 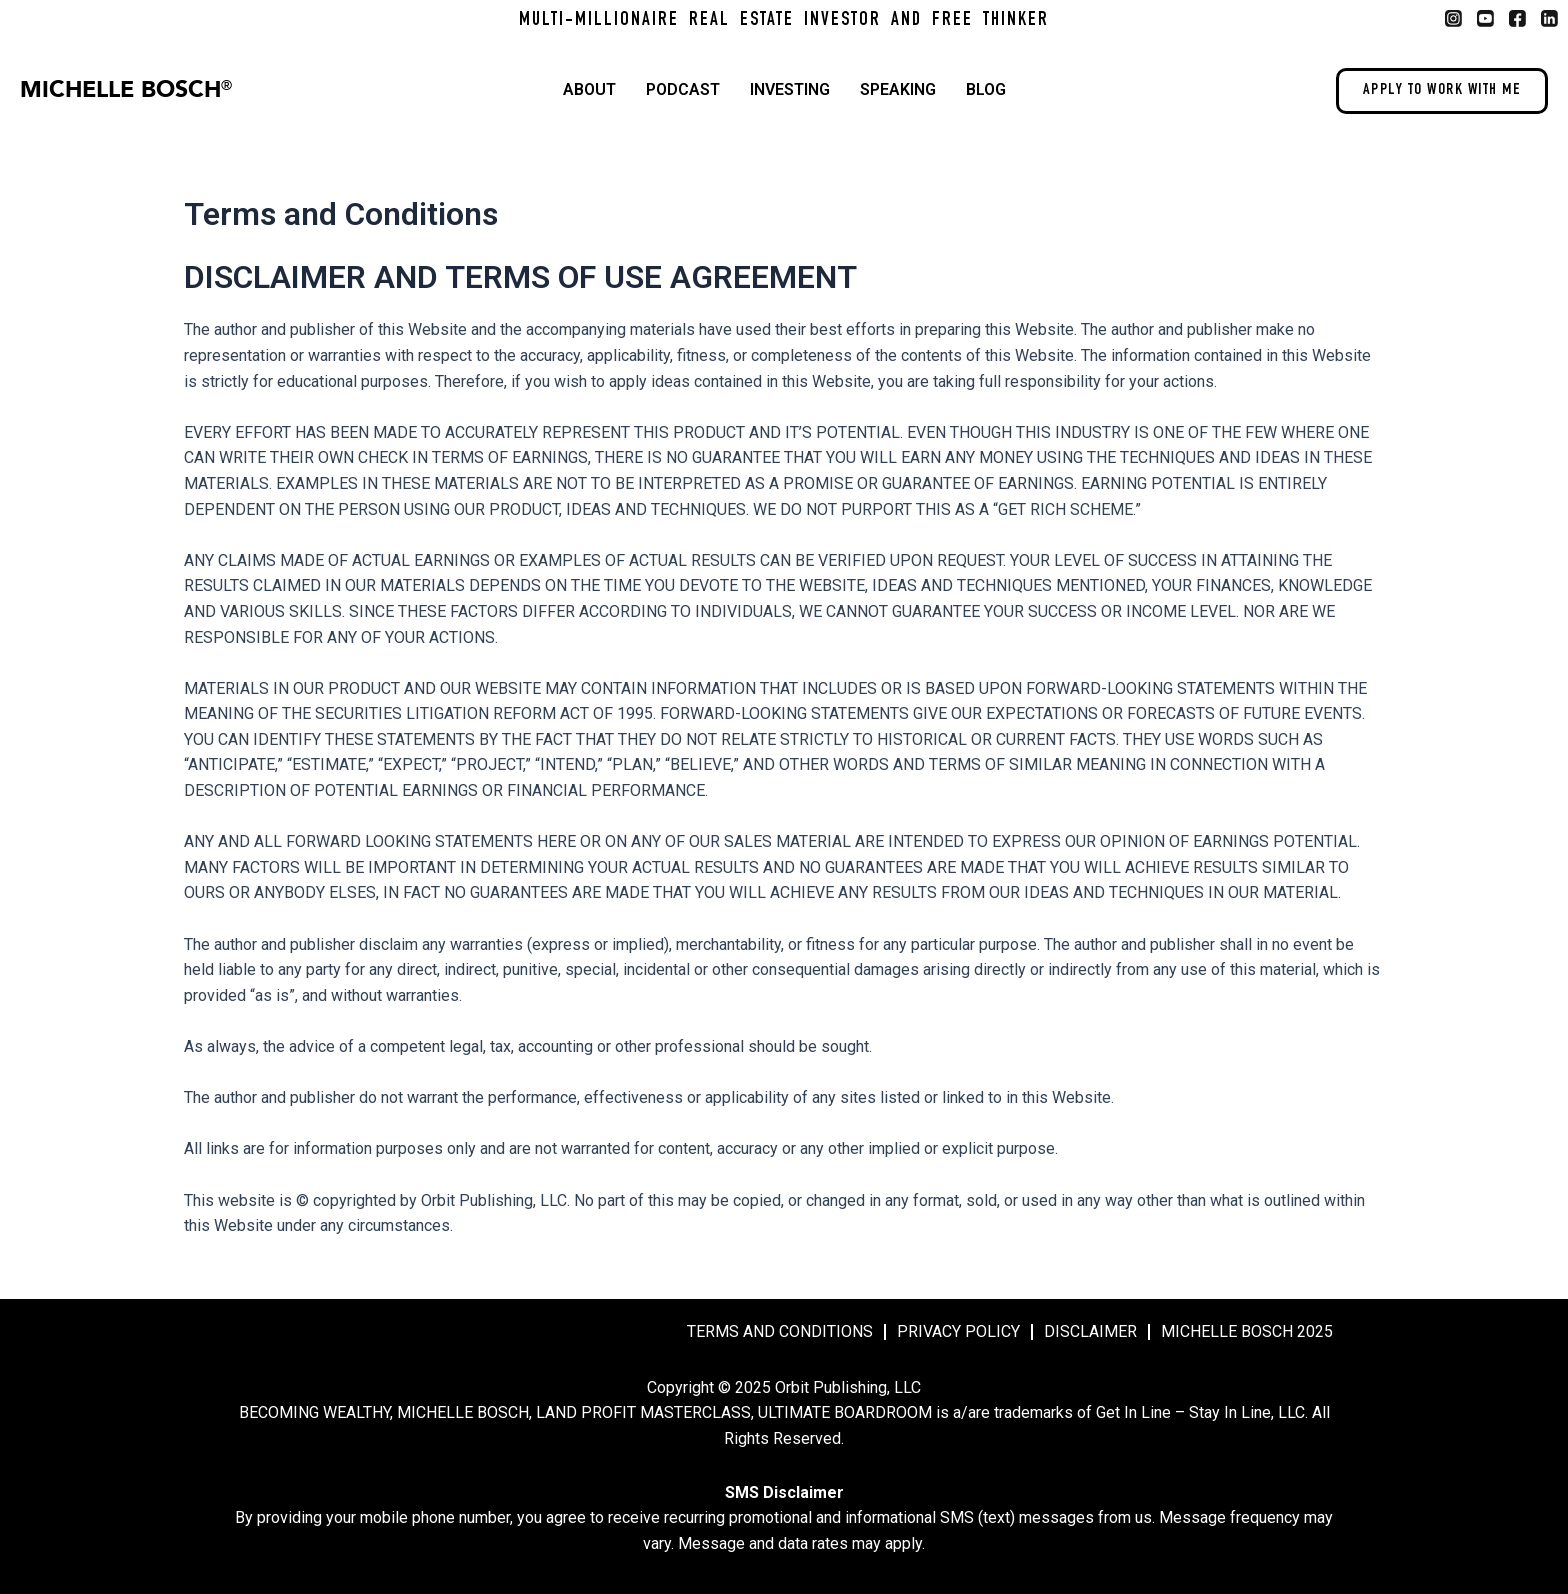 I want to click on Investing, so click(x=790, y=89).